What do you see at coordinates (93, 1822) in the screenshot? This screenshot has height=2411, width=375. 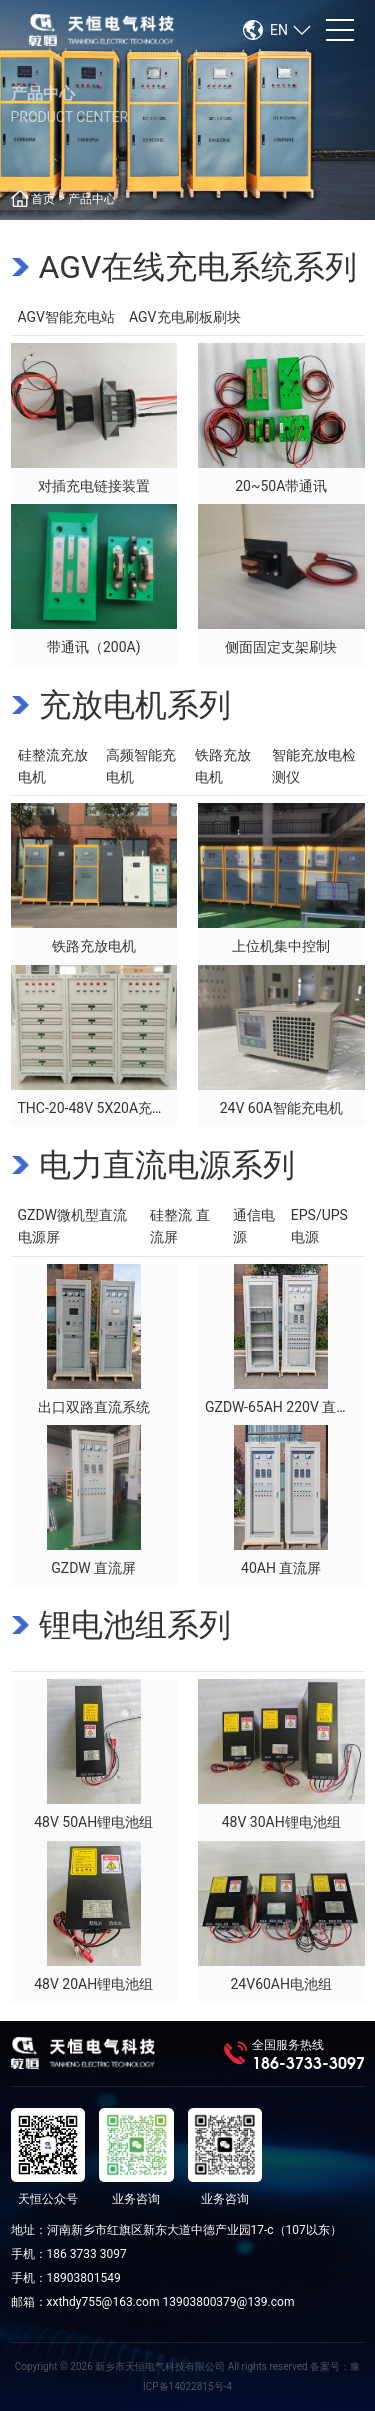 I see `48V 50AH锂电池组` at bounding box center [93, 1822].